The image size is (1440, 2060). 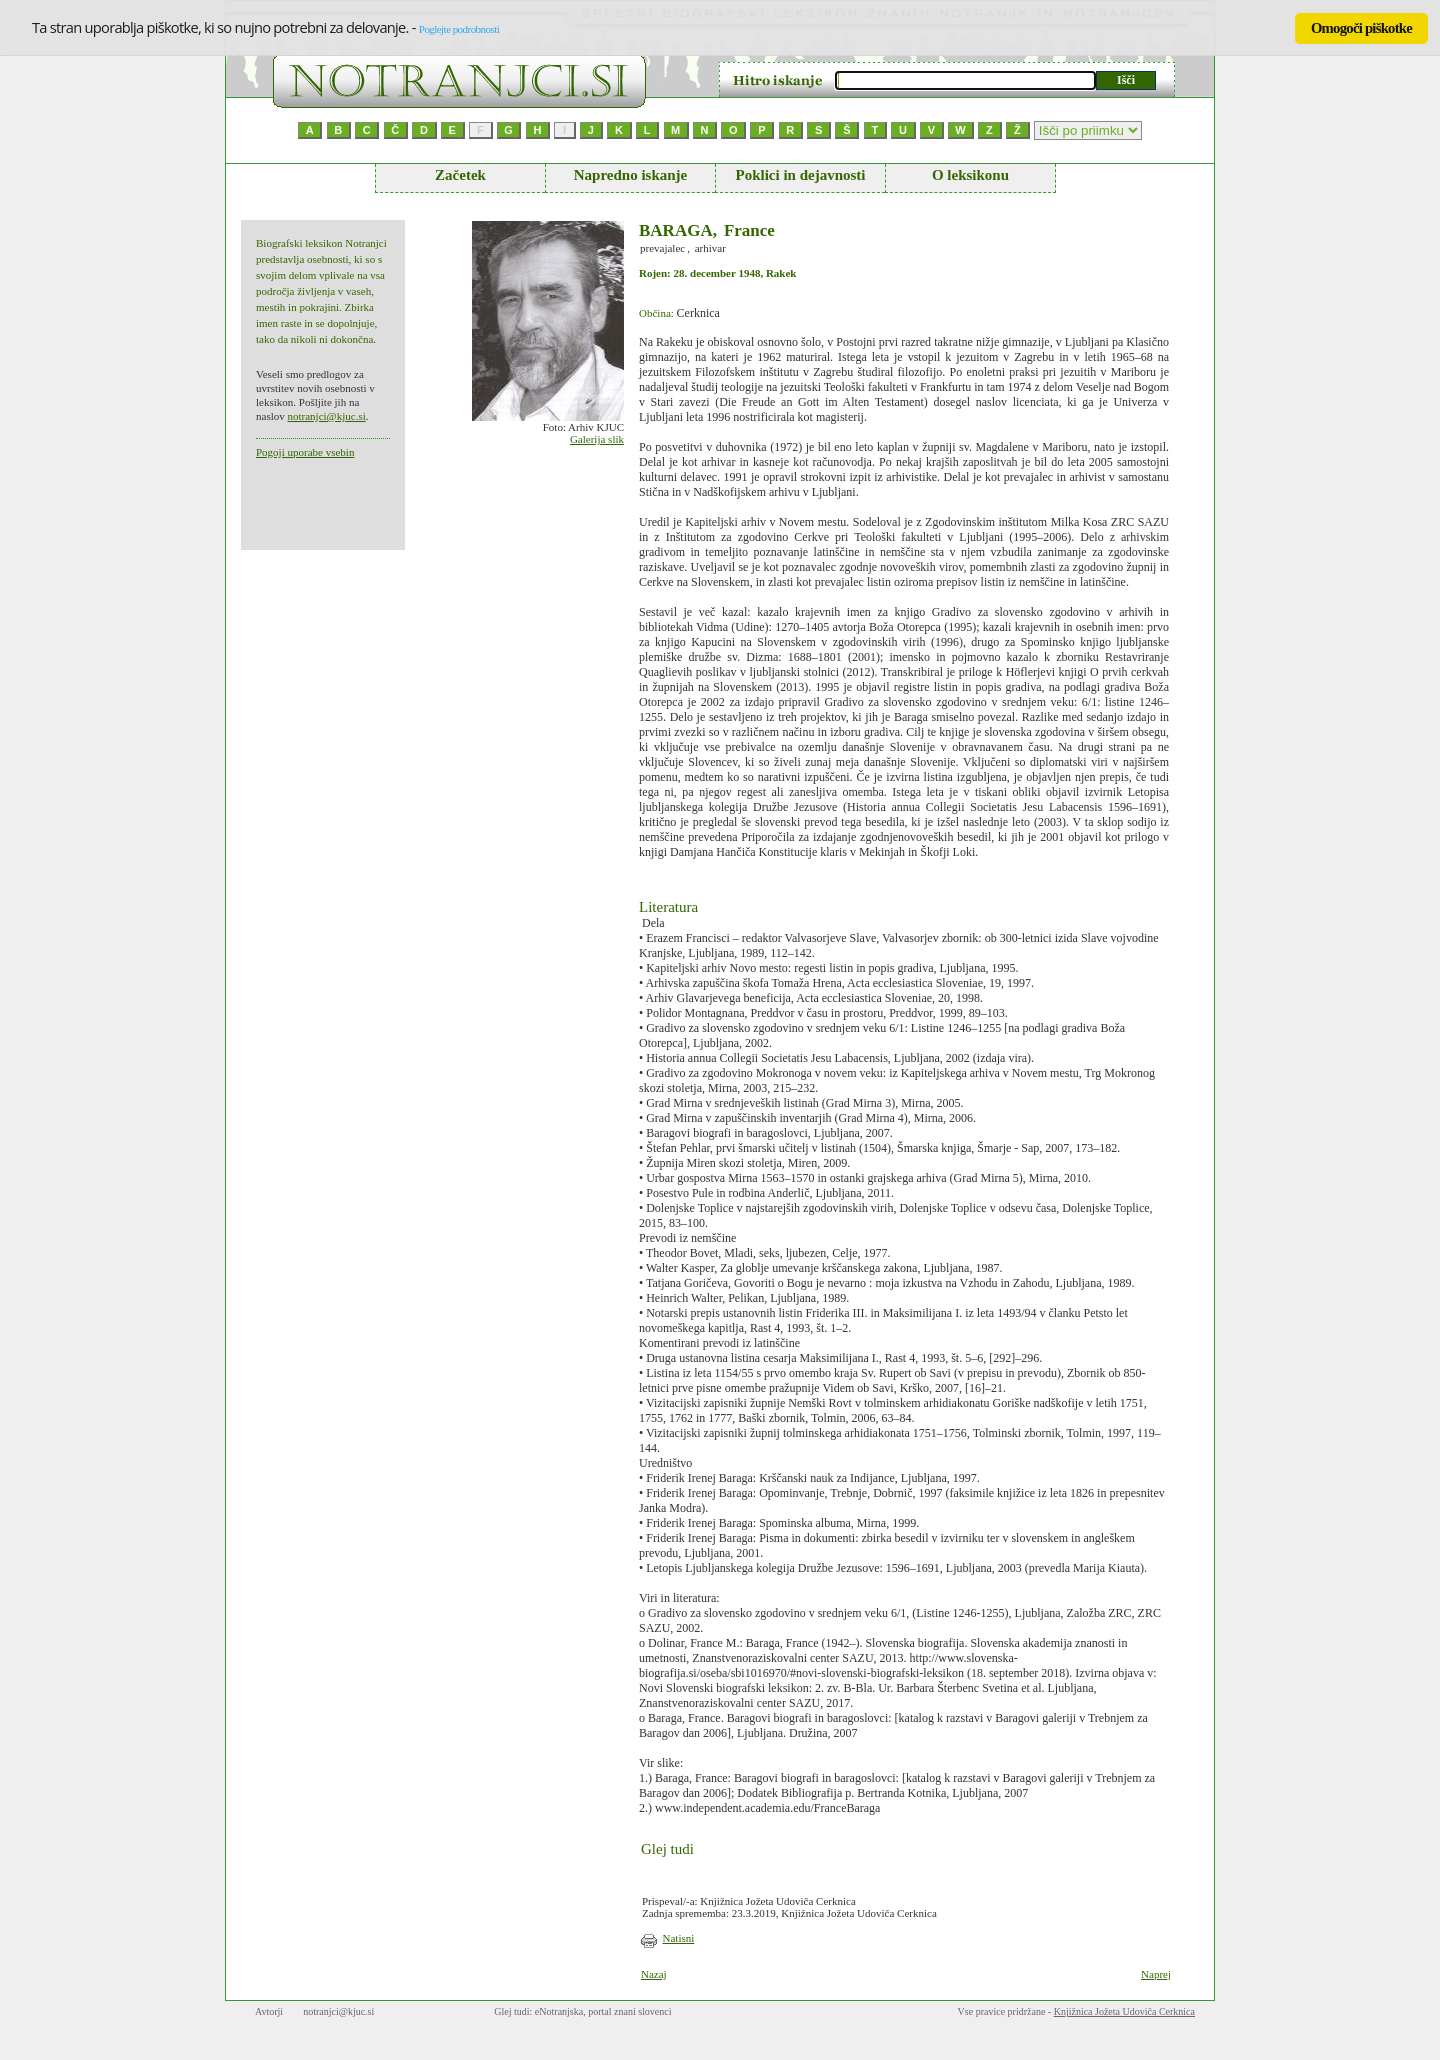 What do you see at coordinates (1361, 28) in the screenshot?
I see `Omogoči piškotke` at bounding box center [1361, 28].